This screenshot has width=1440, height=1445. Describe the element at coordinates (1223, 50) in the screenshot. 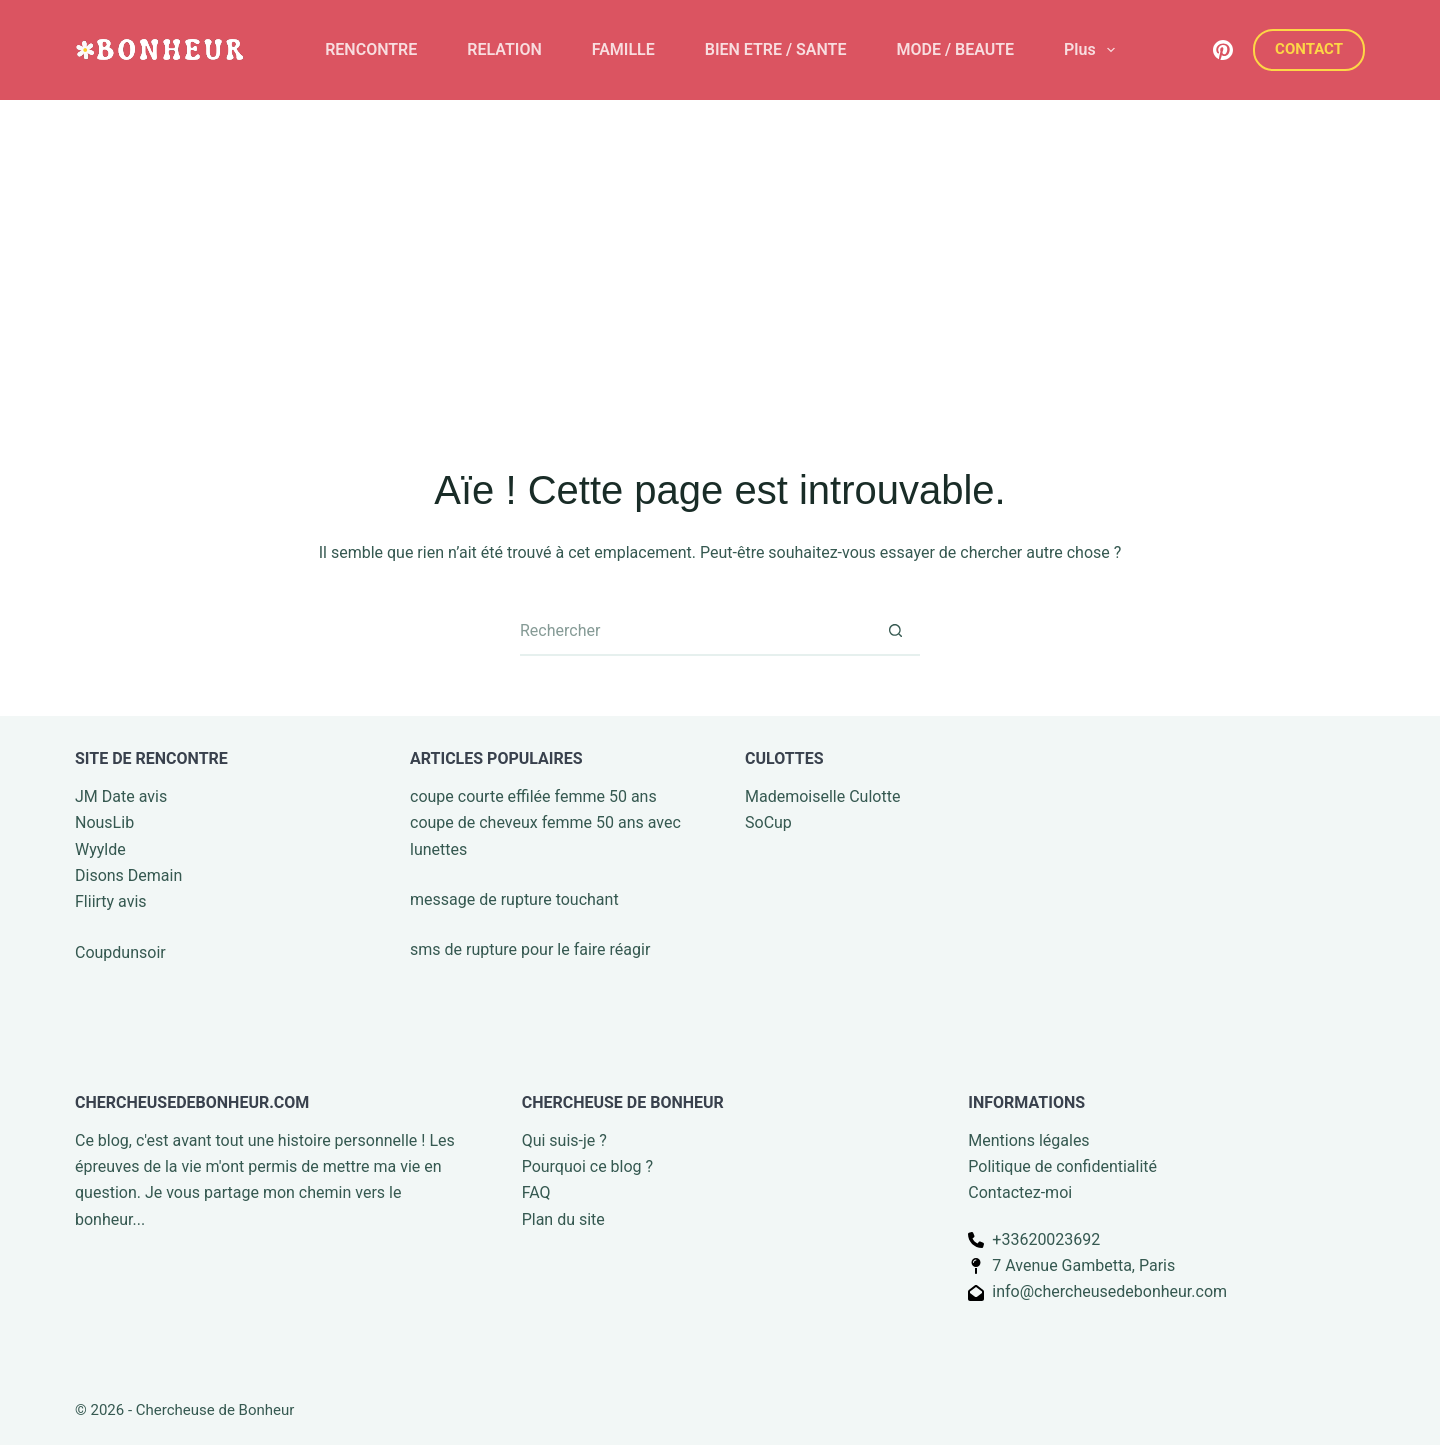

I see `[Pinterest]` at that location.